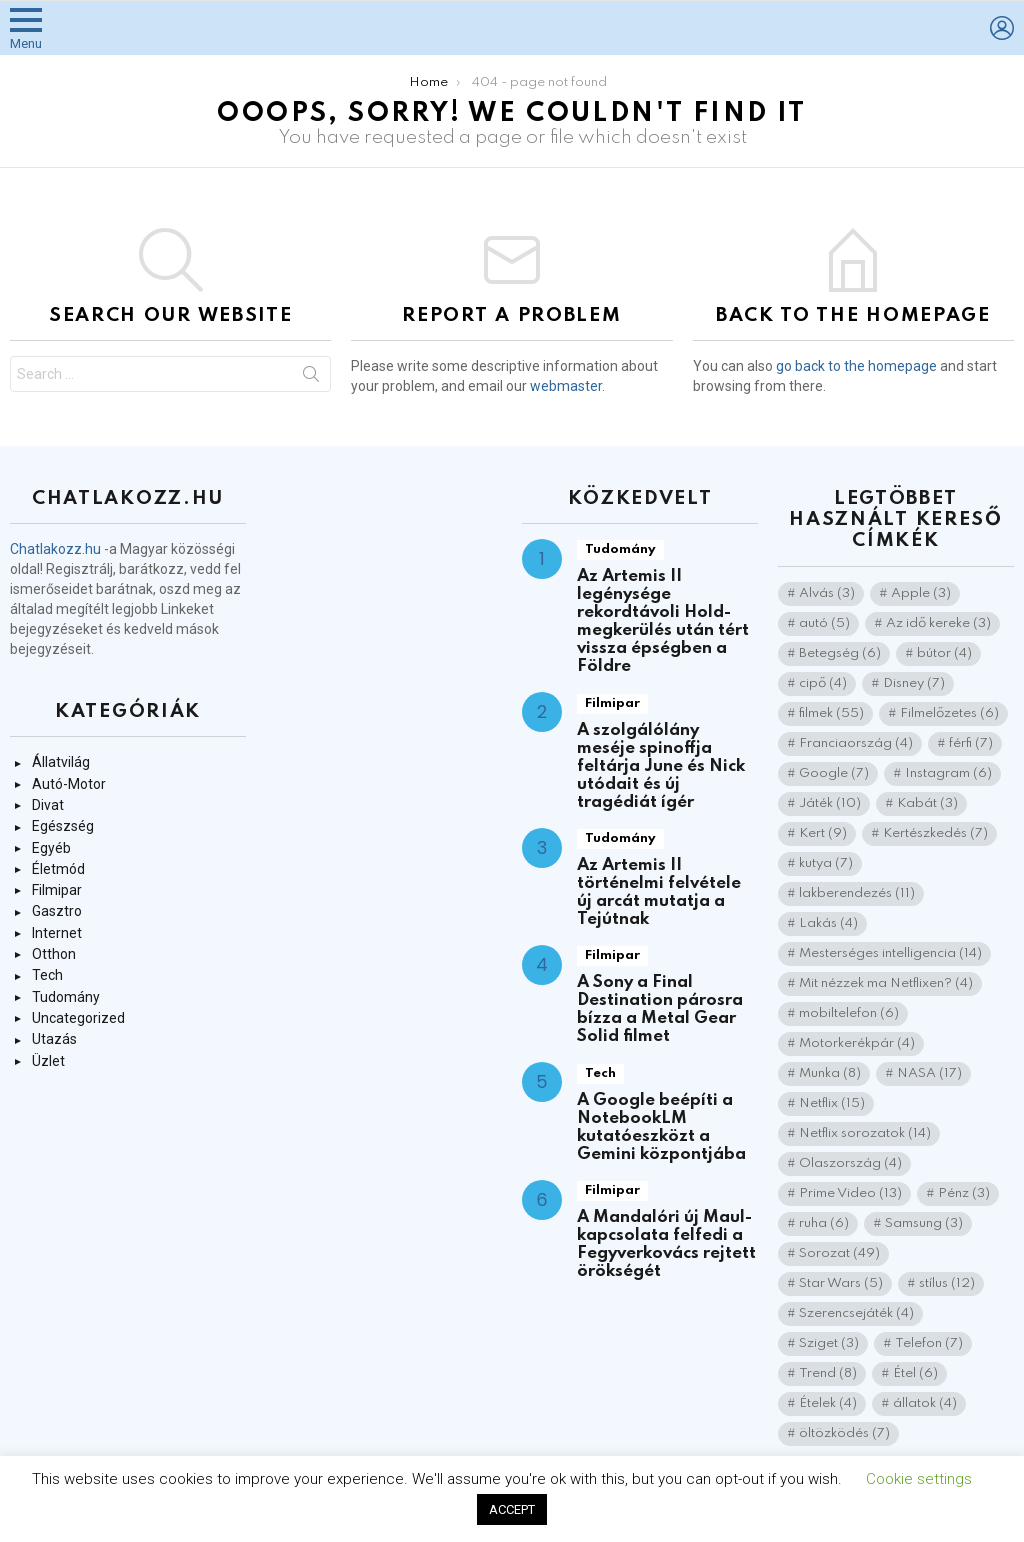  Describe the element at coordinates (935, 833) in the screenshot. I see `Kertészkedés [Kertészkedés (7 elem)]` at that location.